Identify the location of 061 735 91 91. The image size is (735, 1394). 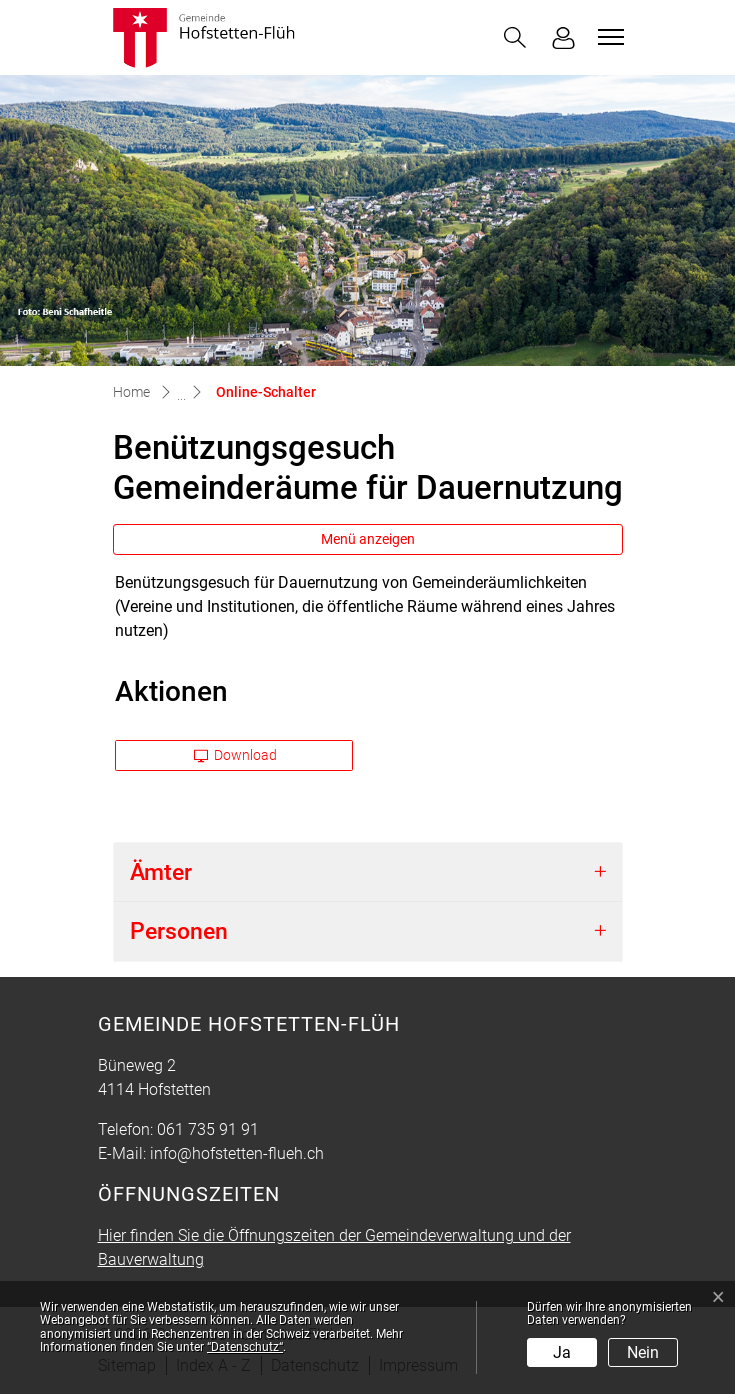
(208, 1129).